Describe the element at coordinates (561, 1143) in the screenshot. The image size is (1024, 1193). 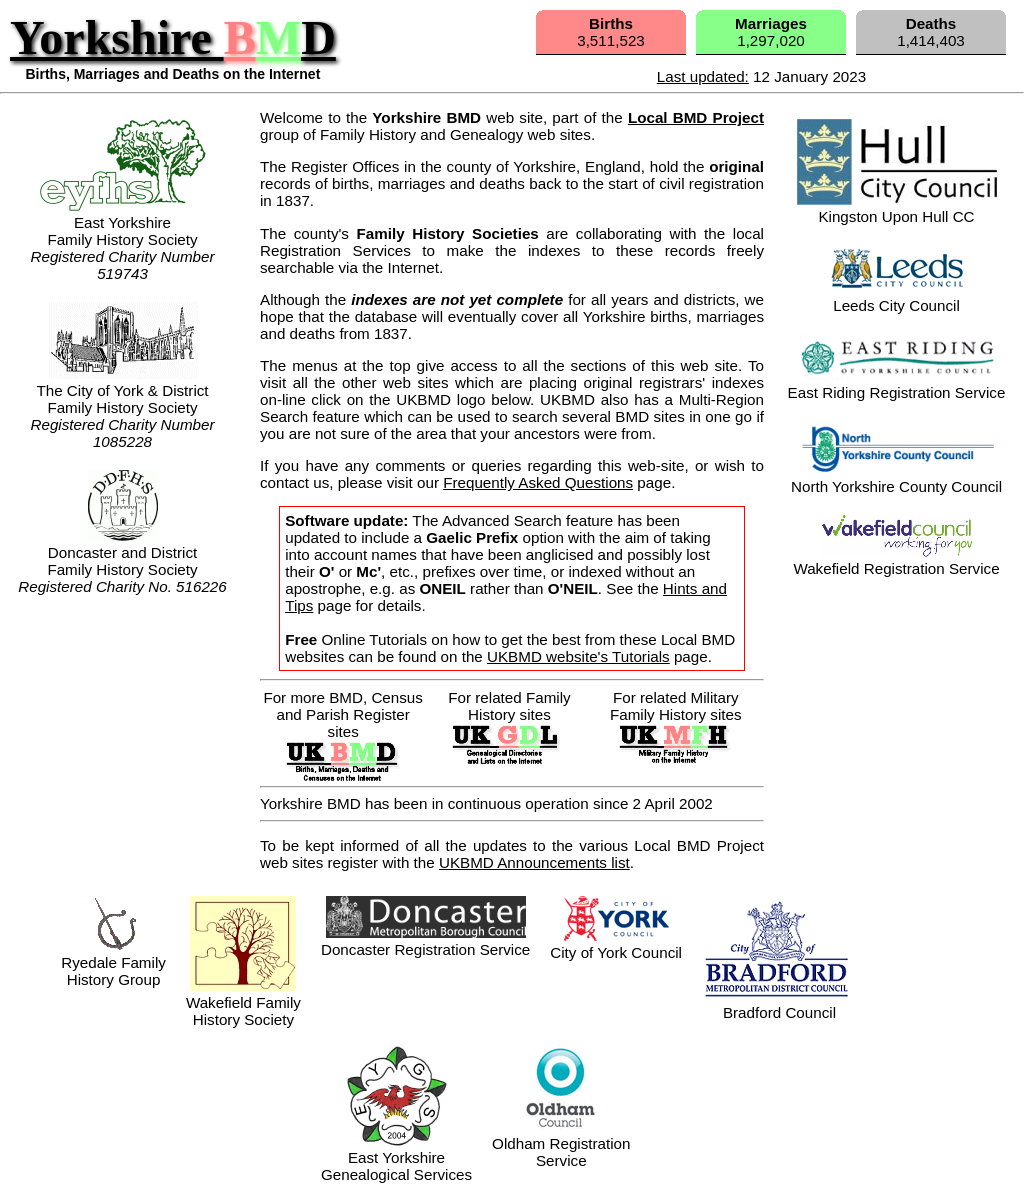
I see `Oldham RegistrationService` at that location.